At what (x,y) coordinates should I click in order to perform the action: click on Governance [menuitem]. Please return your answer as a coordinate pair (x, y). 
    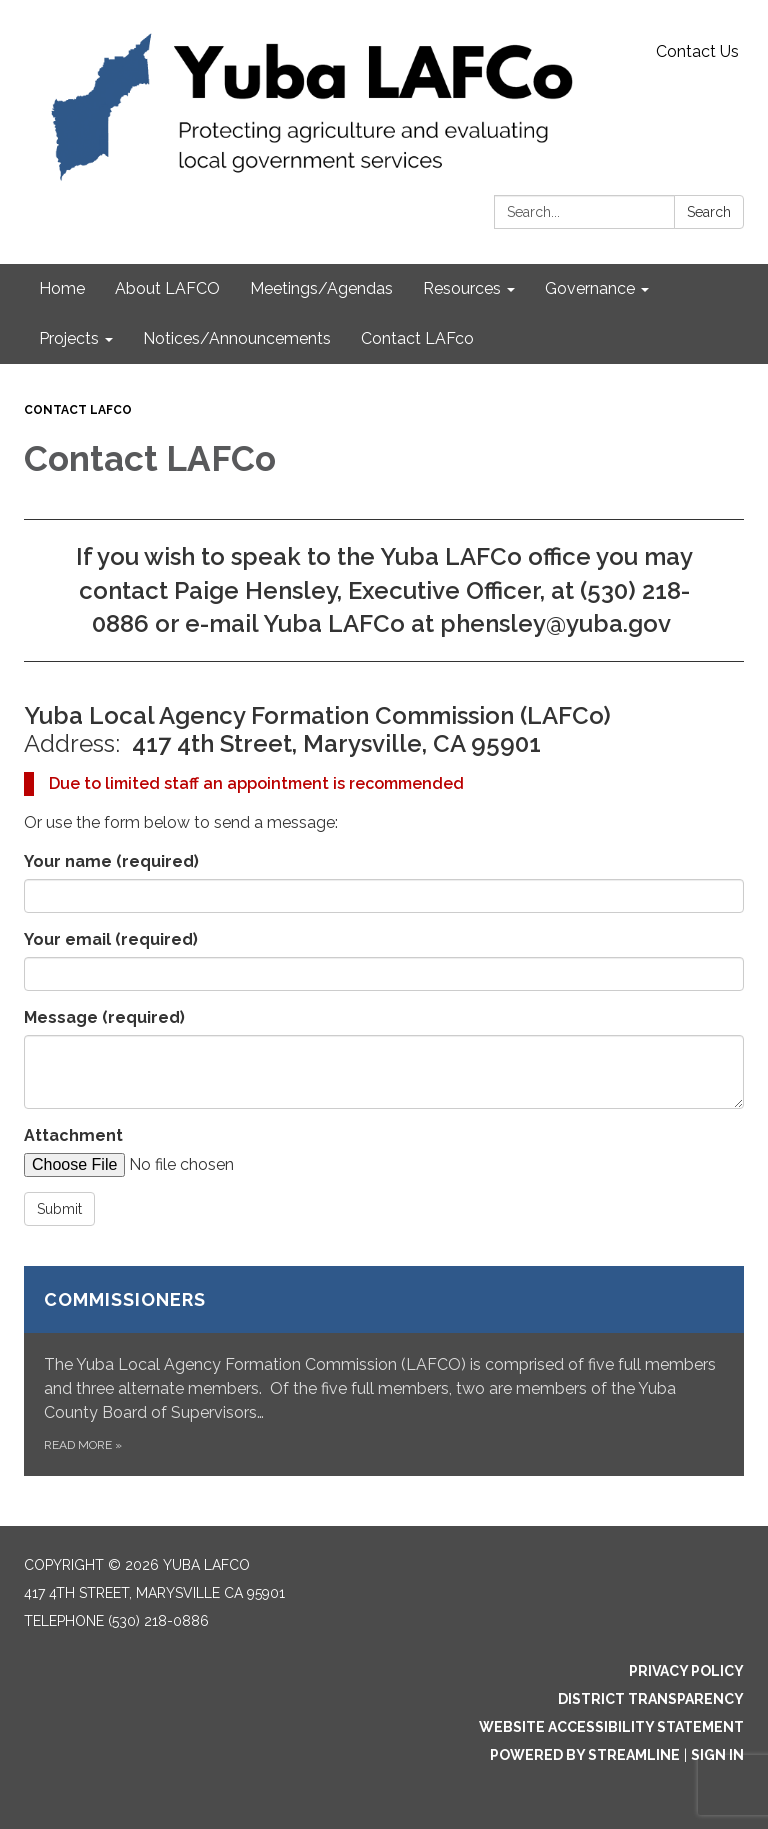
    Looking at the image, I should click on (590, 288).